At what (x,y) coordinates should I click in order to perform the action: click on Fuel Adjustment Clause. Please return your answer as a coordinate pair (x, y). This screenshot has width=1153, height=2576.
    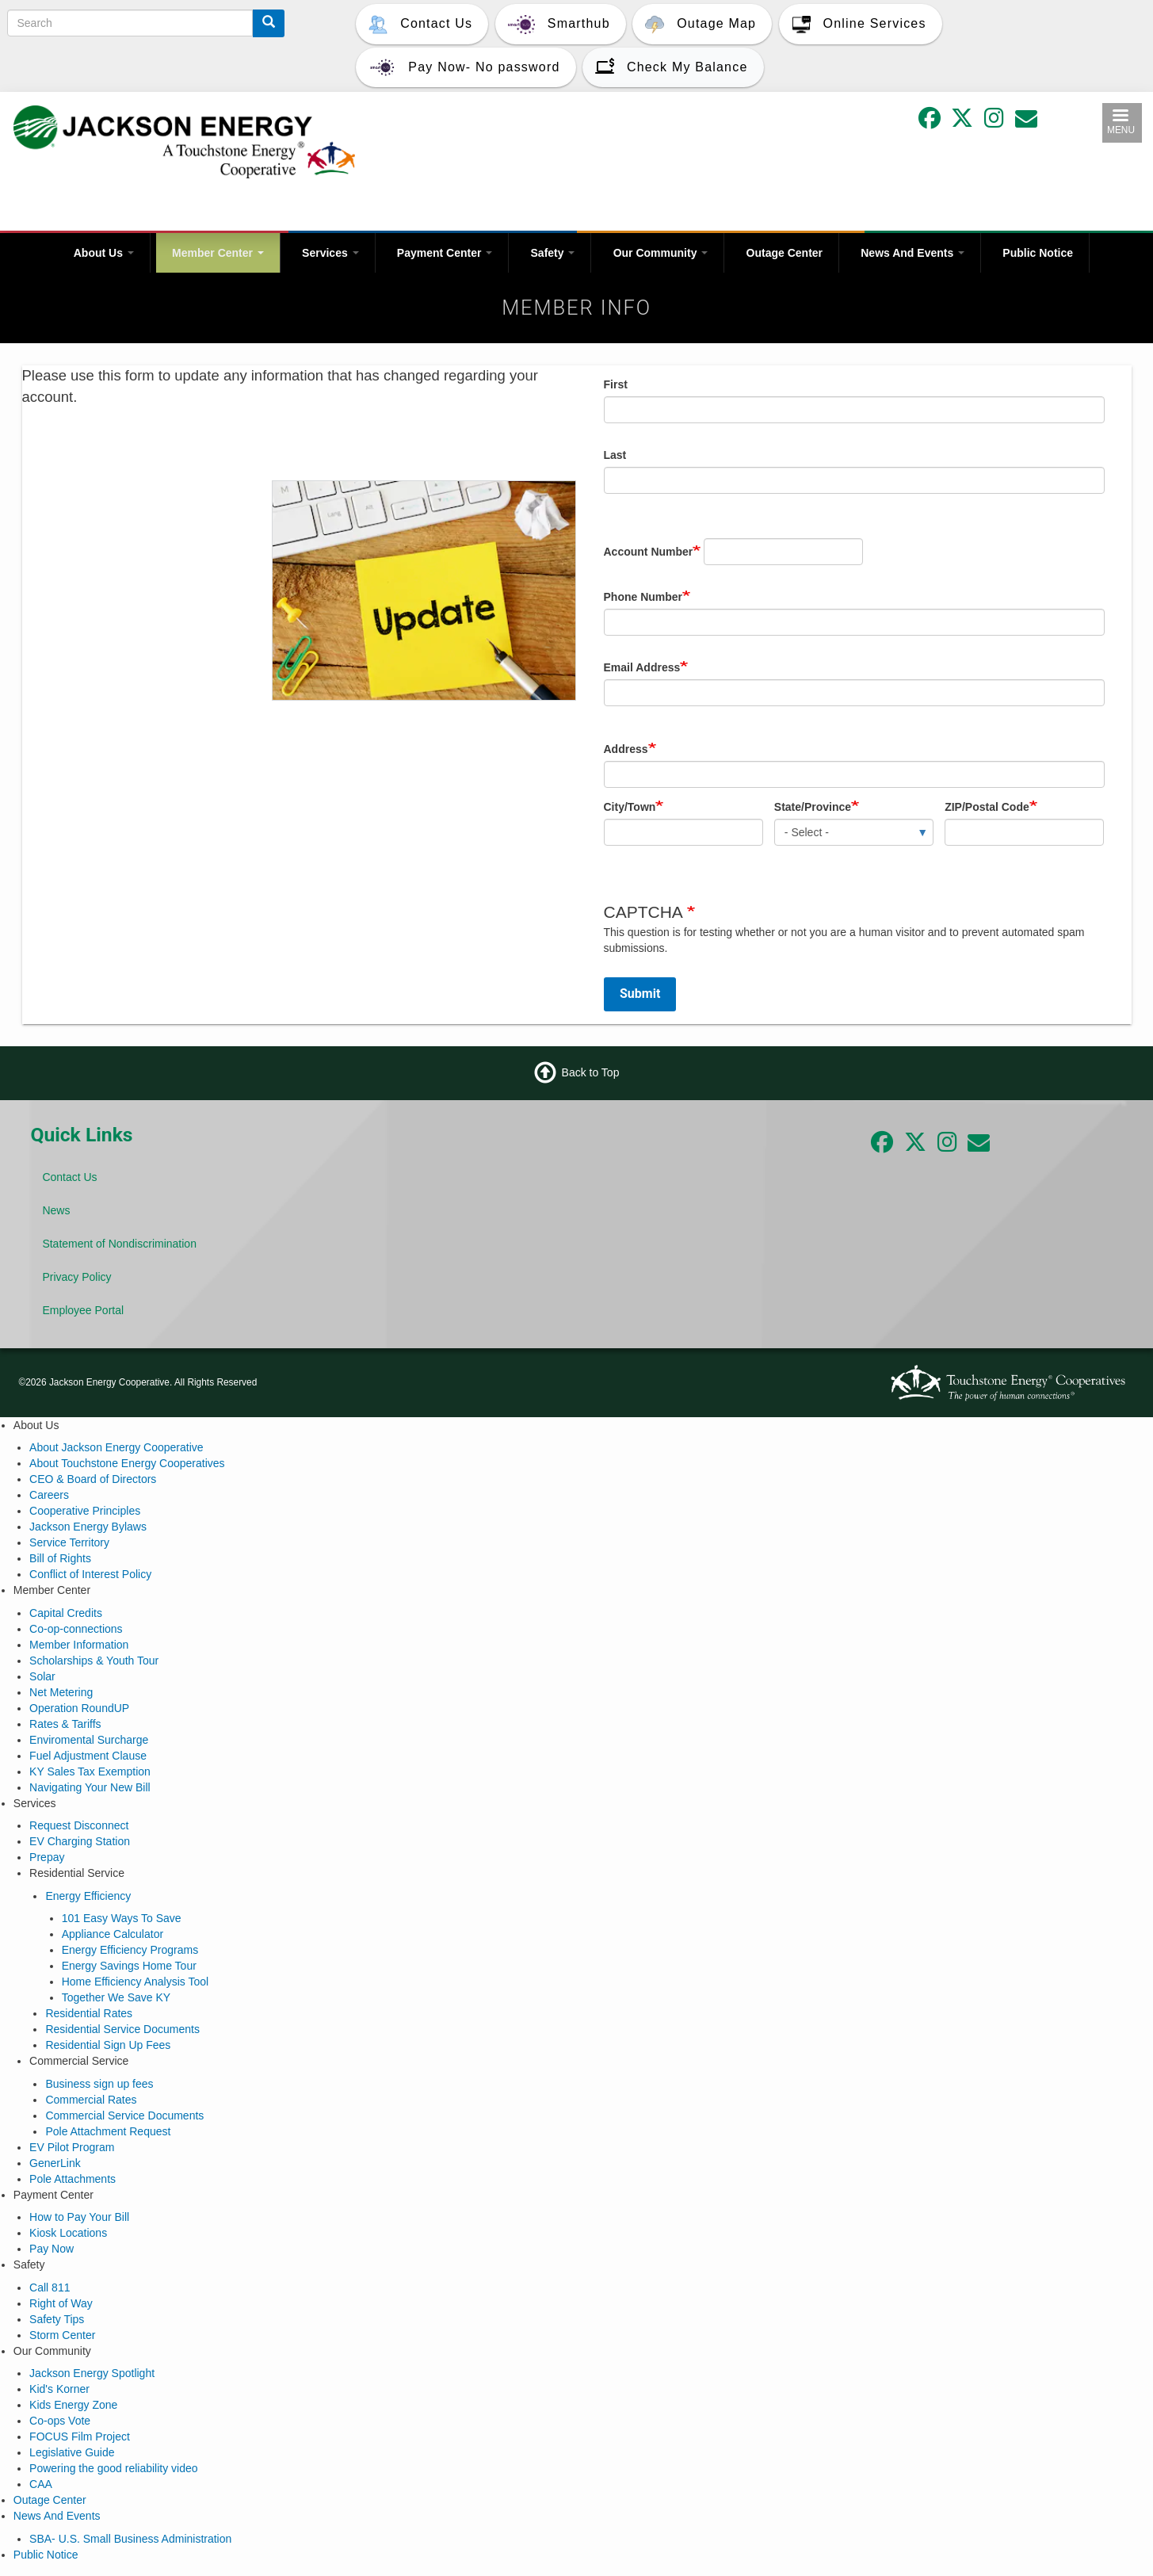
    Looking at the image, I should click on (88, 1755).